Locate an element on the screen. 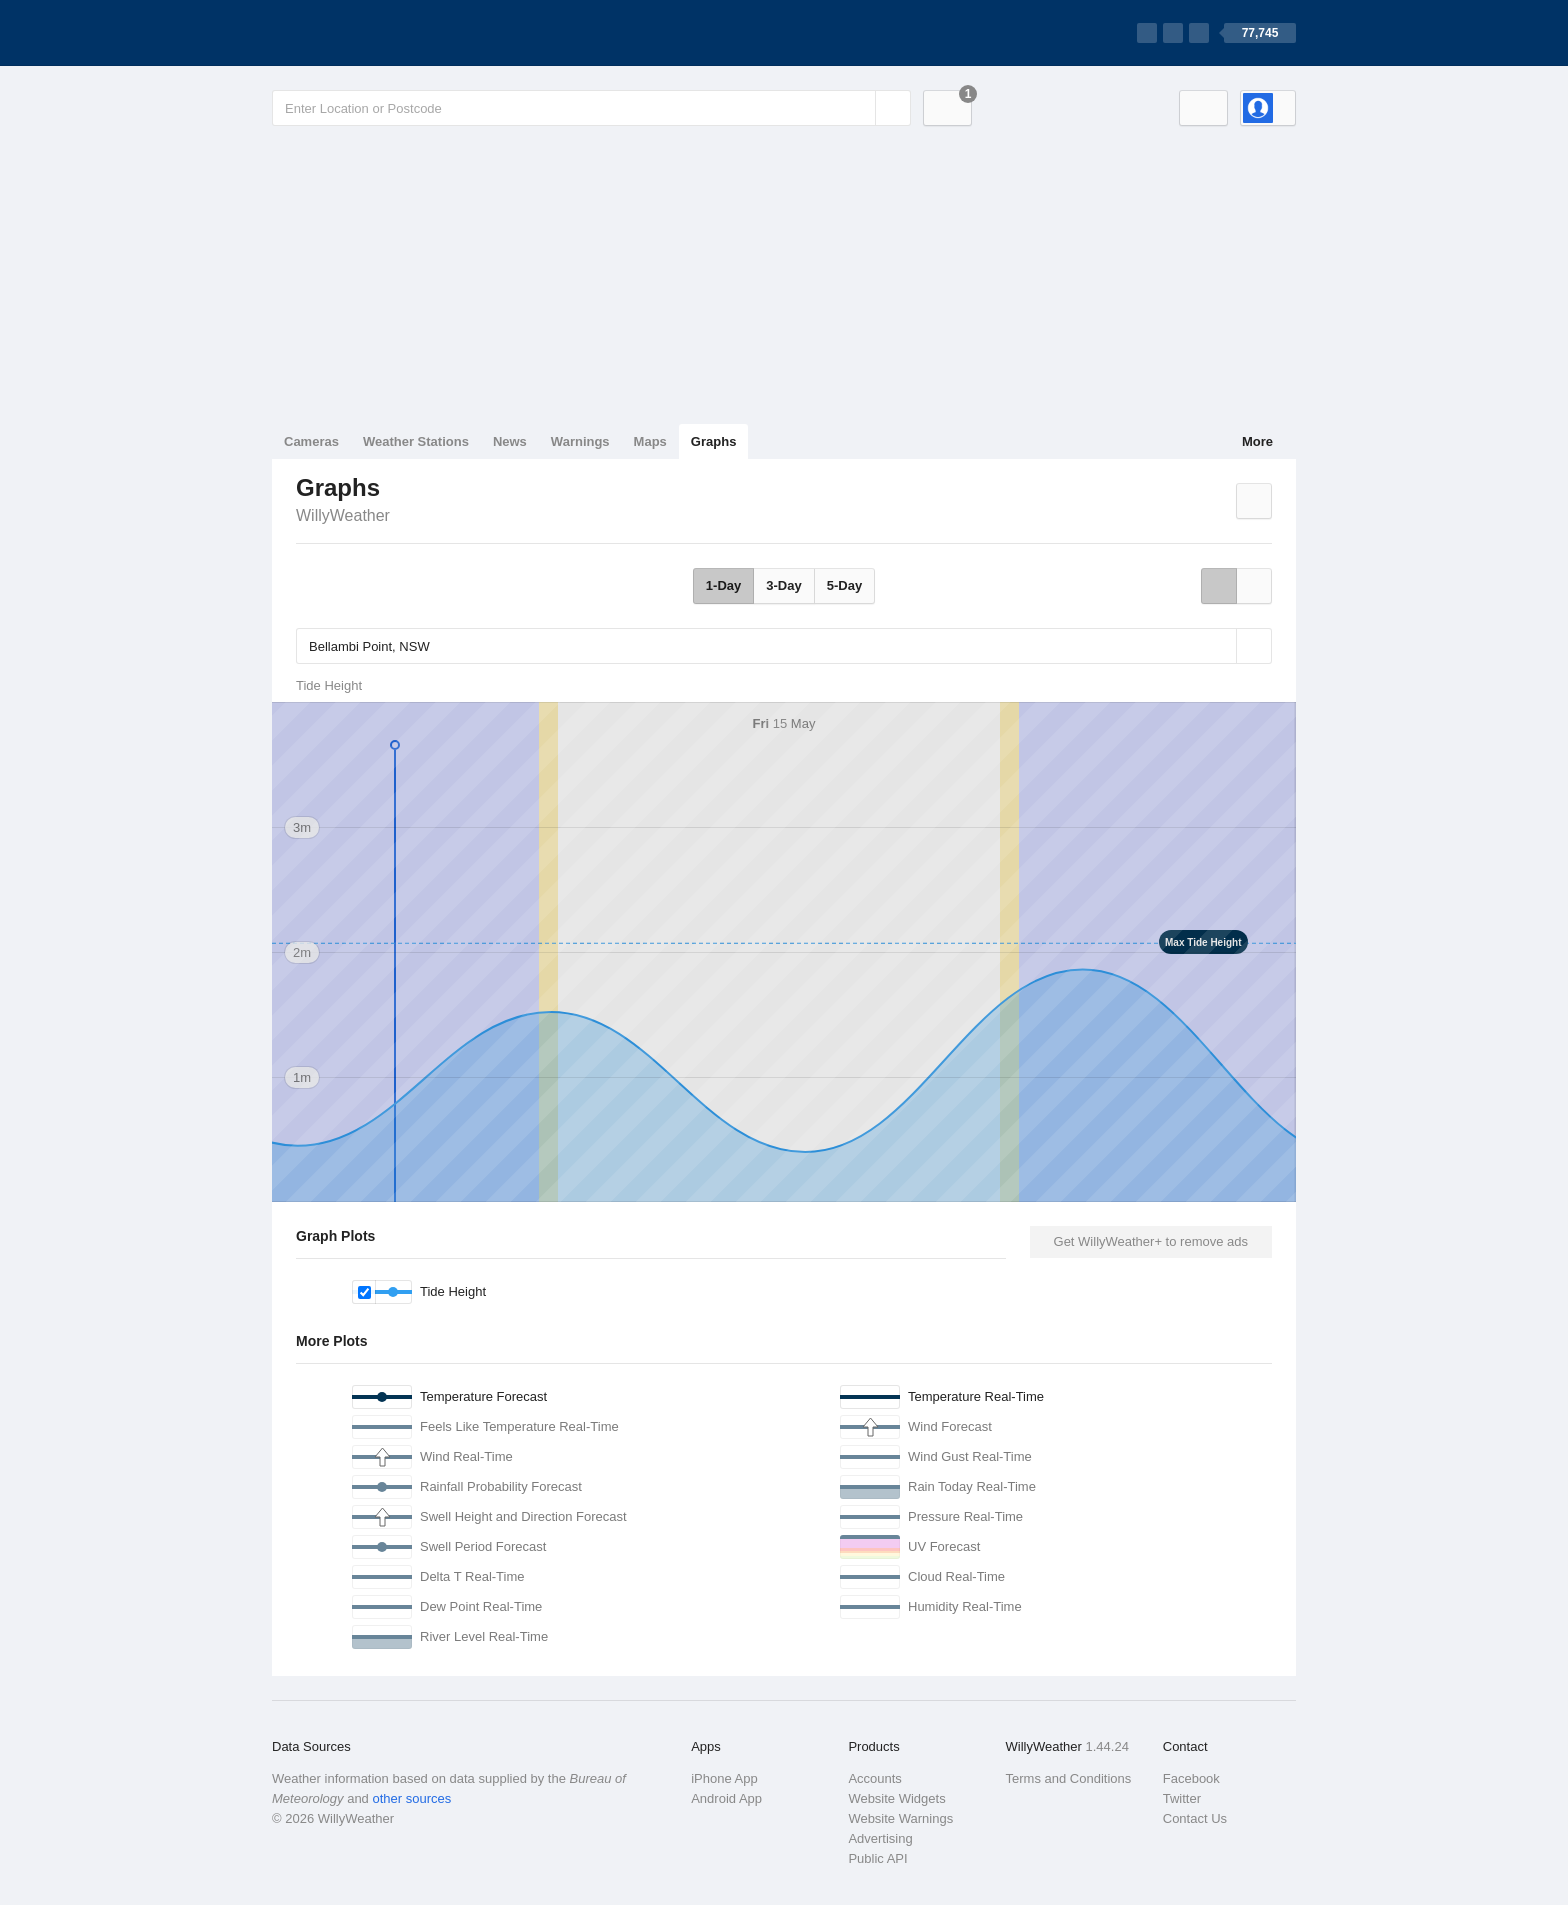  Website Warnings is located at coordinates (900, 1818).